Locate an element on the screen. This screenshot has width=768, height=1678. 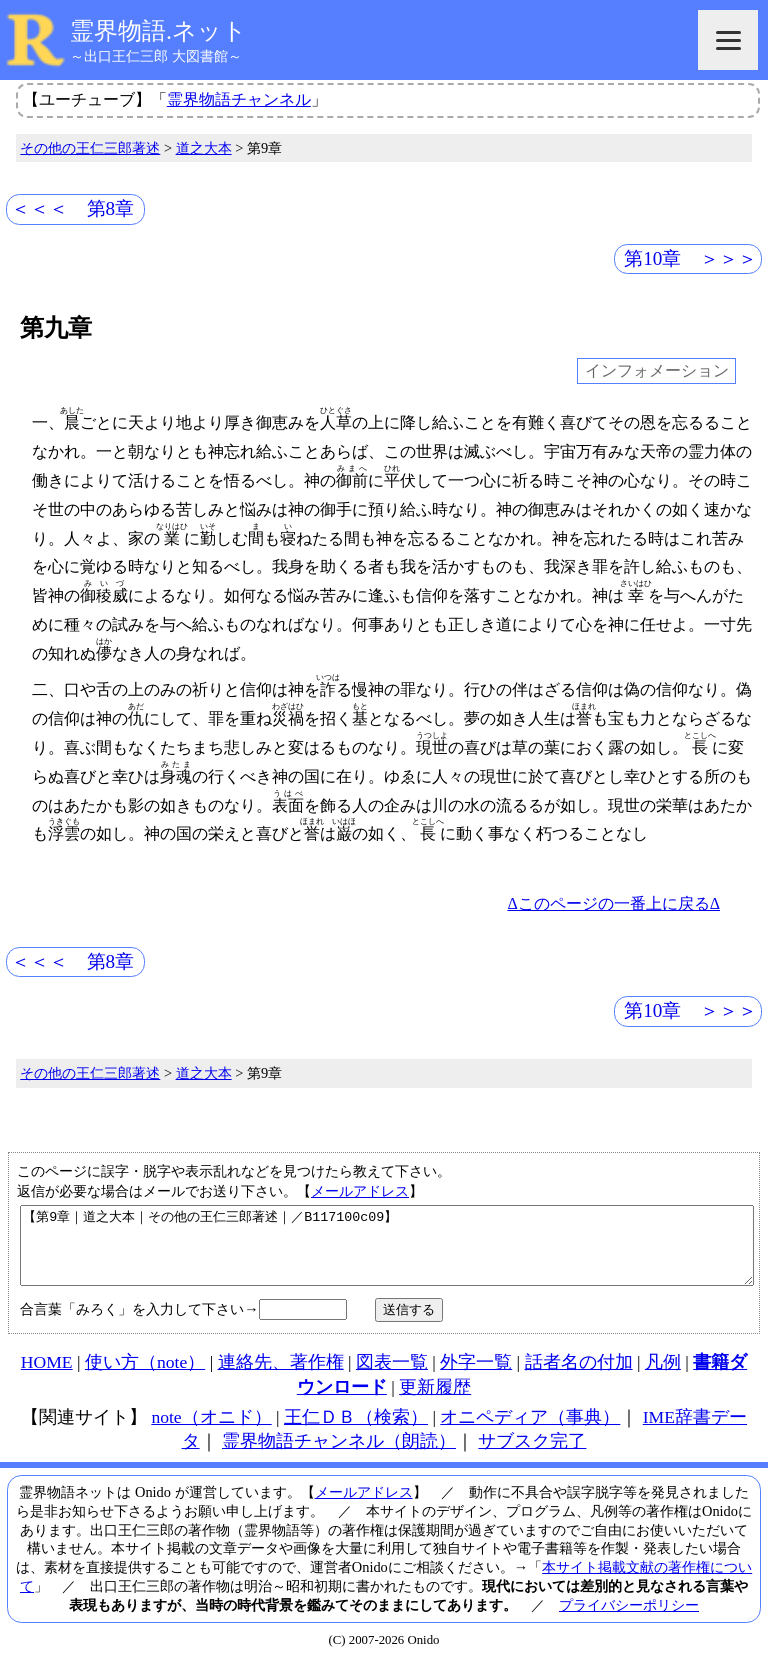
＜＜＜ 第8章 is located at coordinates (73, 208).